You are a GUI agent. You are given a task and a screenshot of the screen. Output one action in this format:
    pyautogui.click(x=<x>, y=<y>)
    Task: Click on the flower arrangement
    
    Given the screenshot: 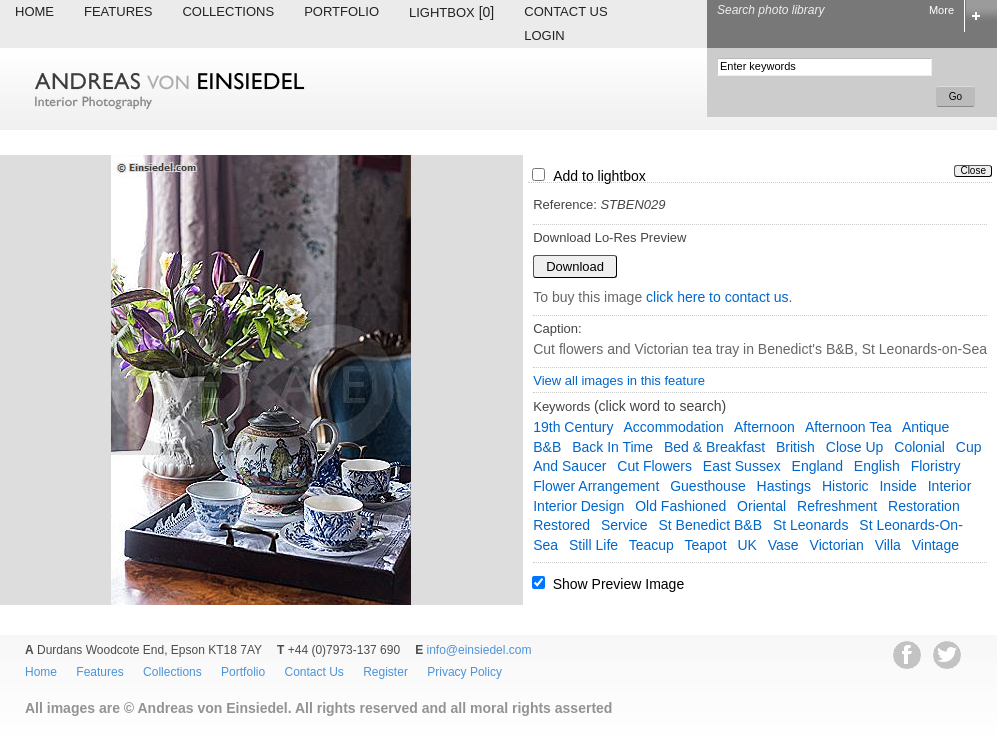 What is the action you would take?
    pyautogui.click(x=596, y=486)
    